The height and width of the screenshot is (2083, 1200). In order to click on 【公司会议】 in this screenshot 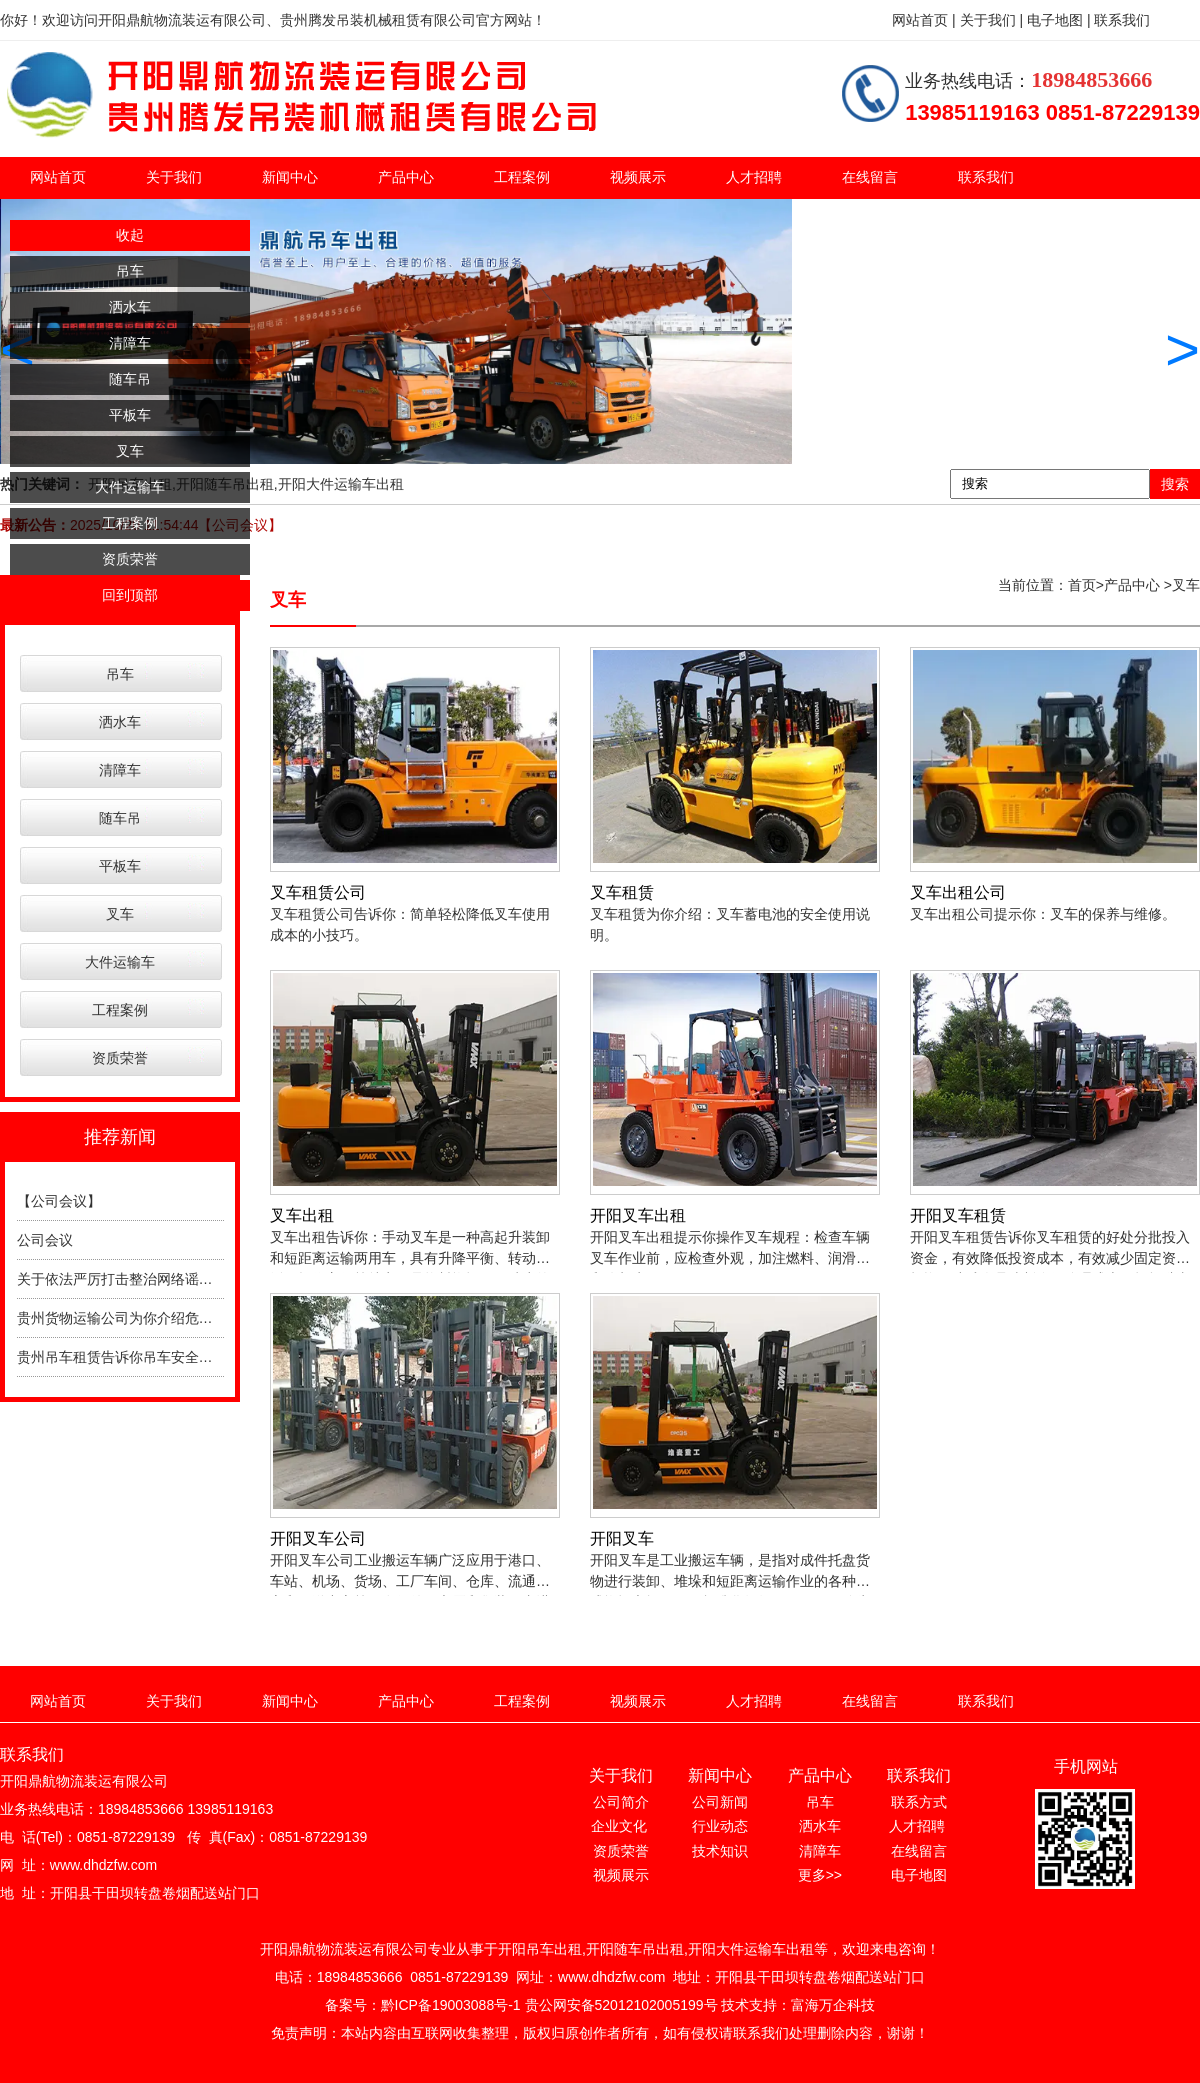, I will do `click(59, 1201)`.